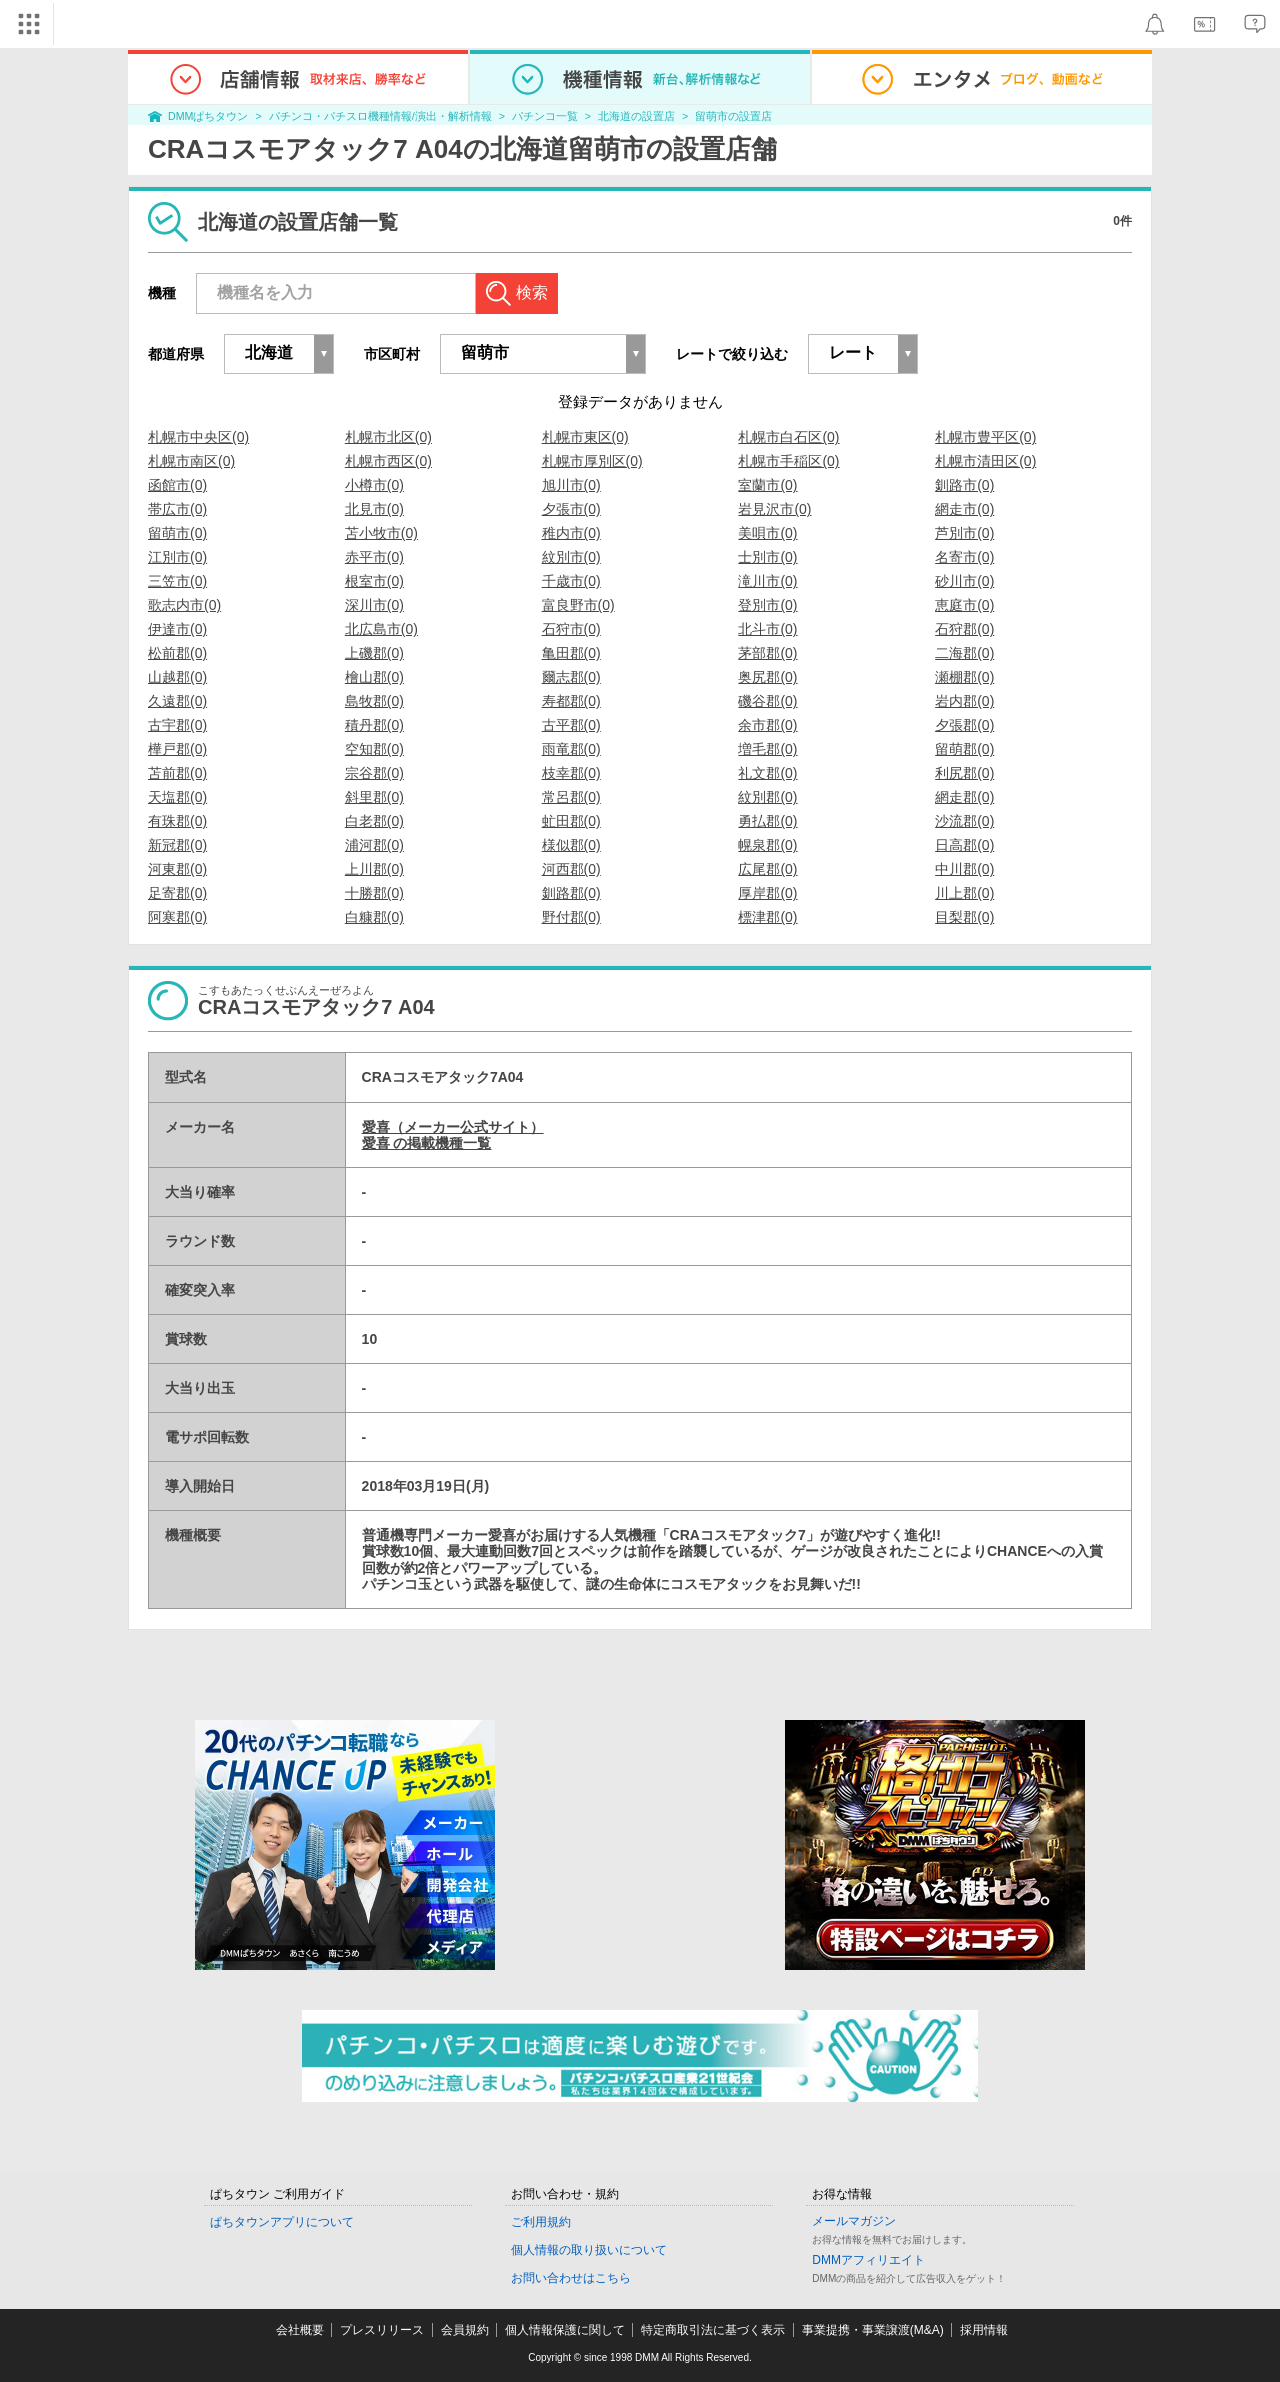 This screenshot has height=2382, width=1280. Describe the element at coordinates (767, 845) in the screenshot. I see `幌泉郡(0)` at that location.